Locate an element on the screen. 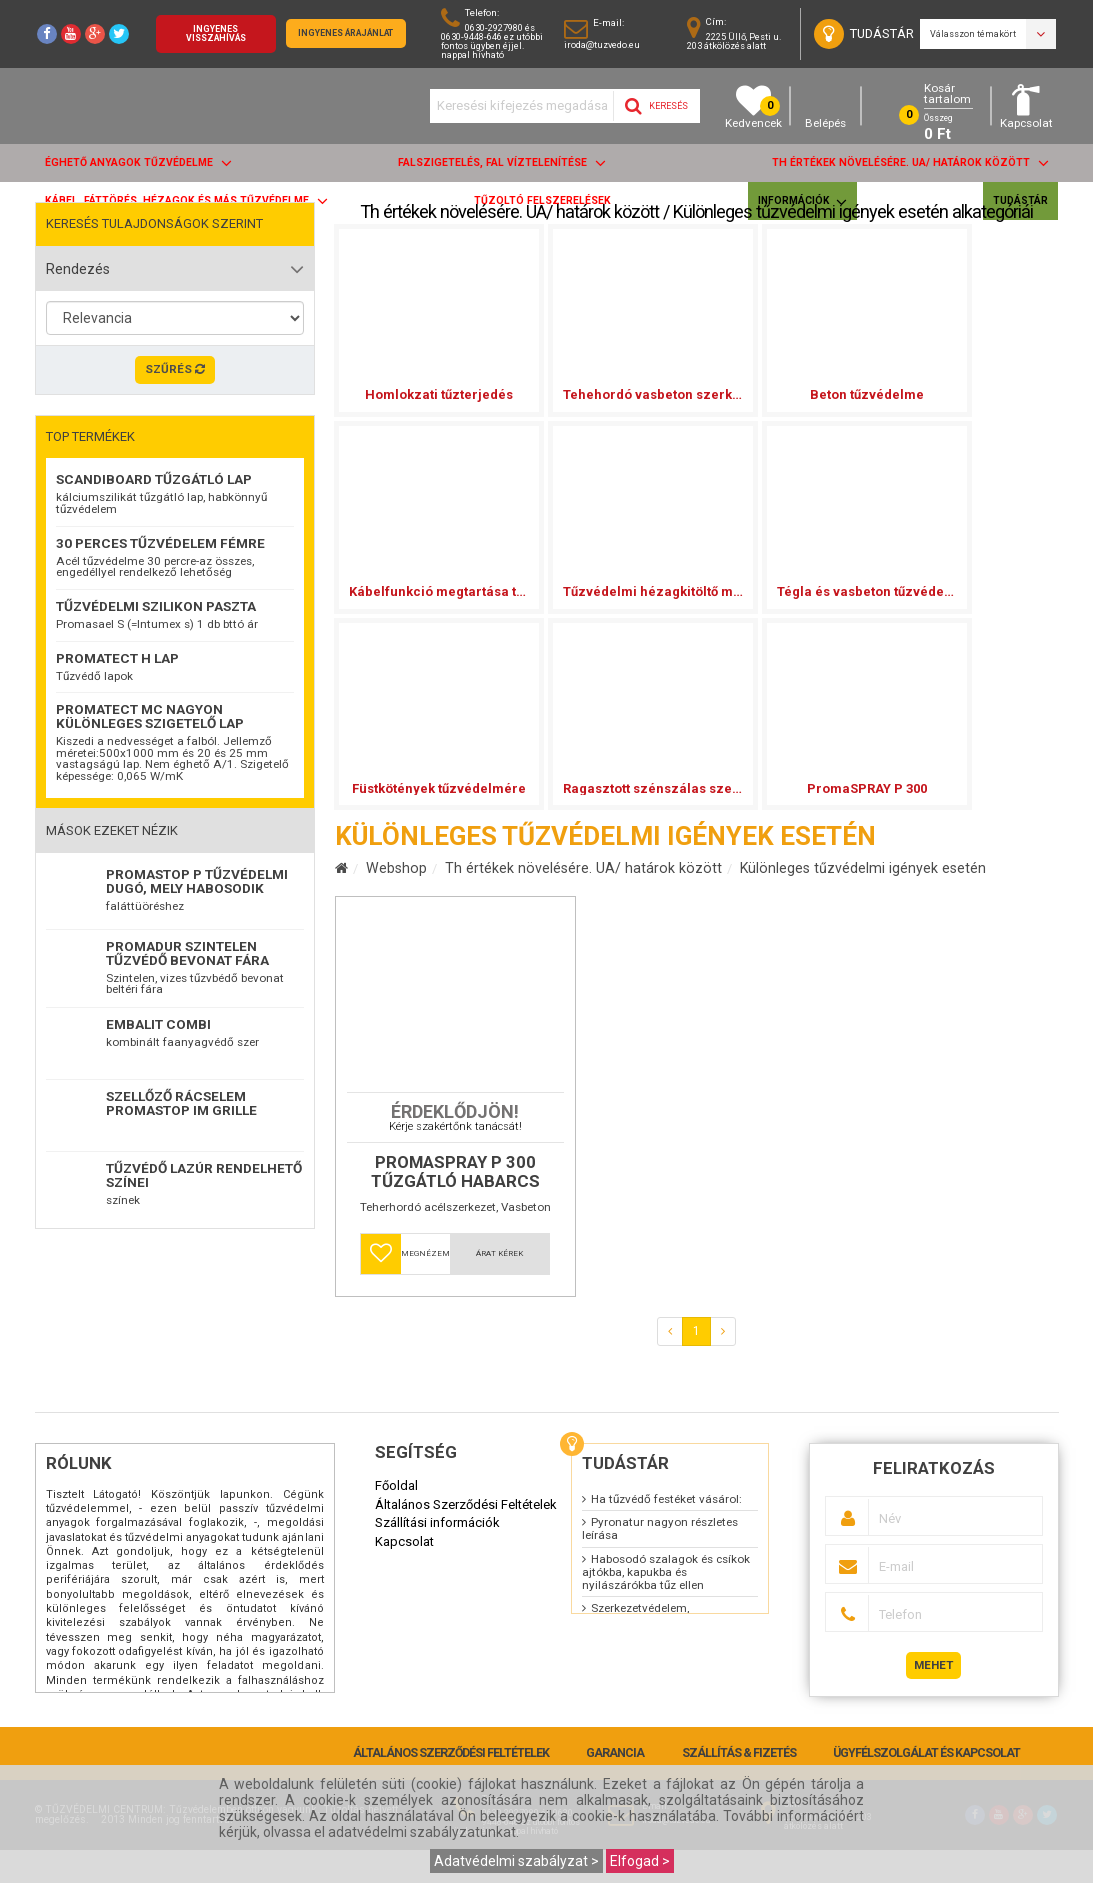 This screenshot has width=1093, height=1883. Tégla és vasbeton tűzvédelmére is located at coordinates (867, 591).